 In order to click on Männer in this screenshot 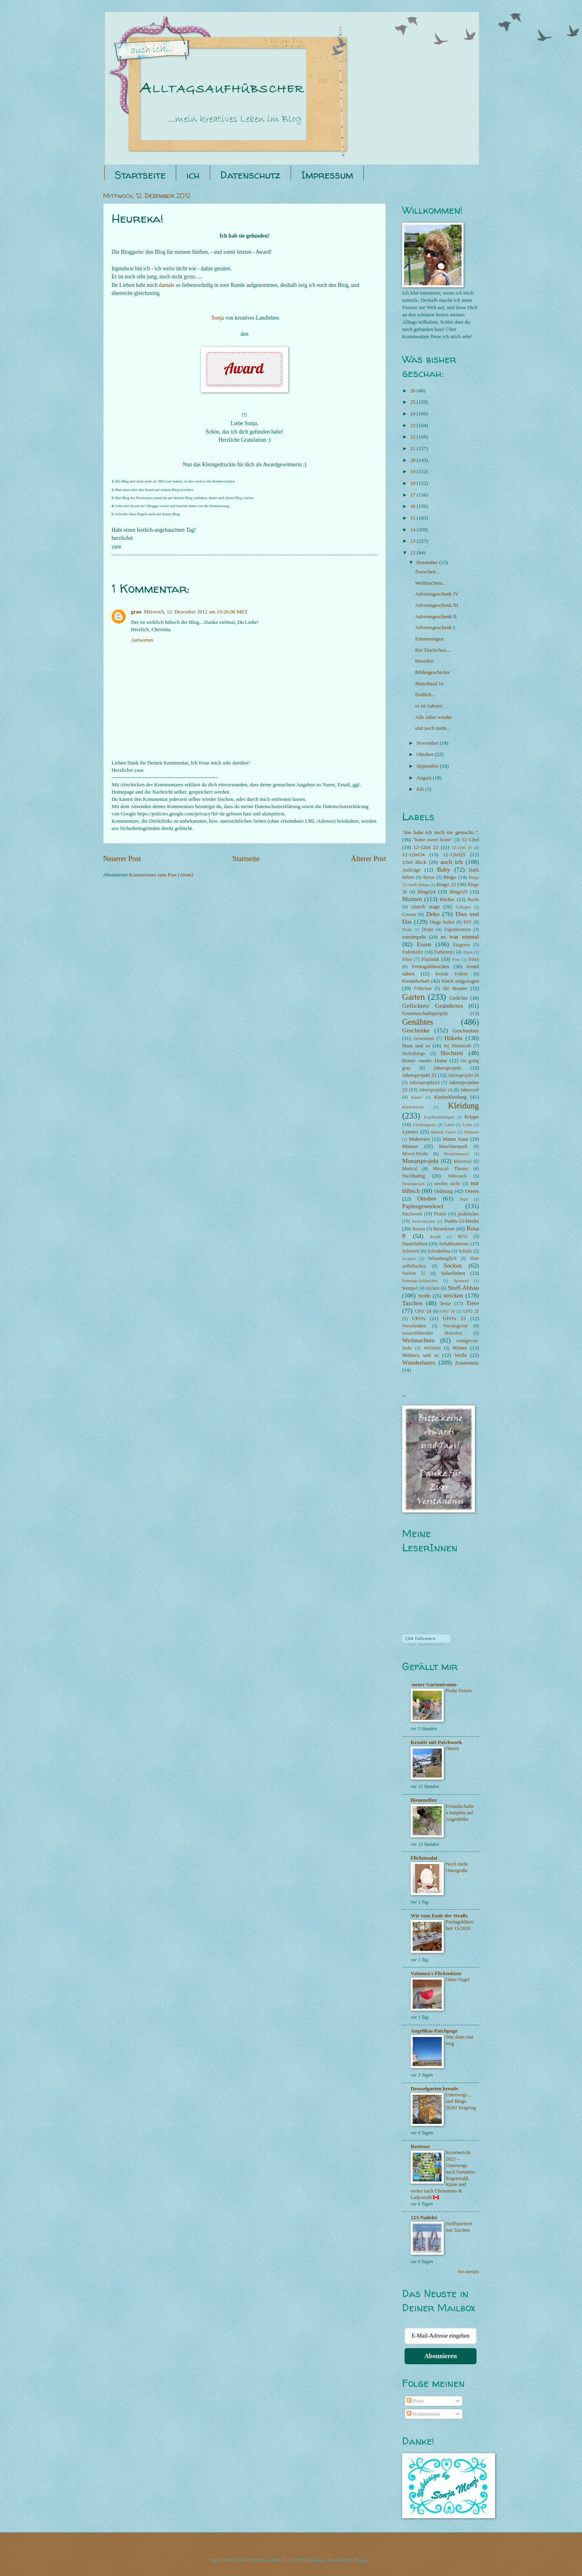, I will do `click(410, 1146)`.